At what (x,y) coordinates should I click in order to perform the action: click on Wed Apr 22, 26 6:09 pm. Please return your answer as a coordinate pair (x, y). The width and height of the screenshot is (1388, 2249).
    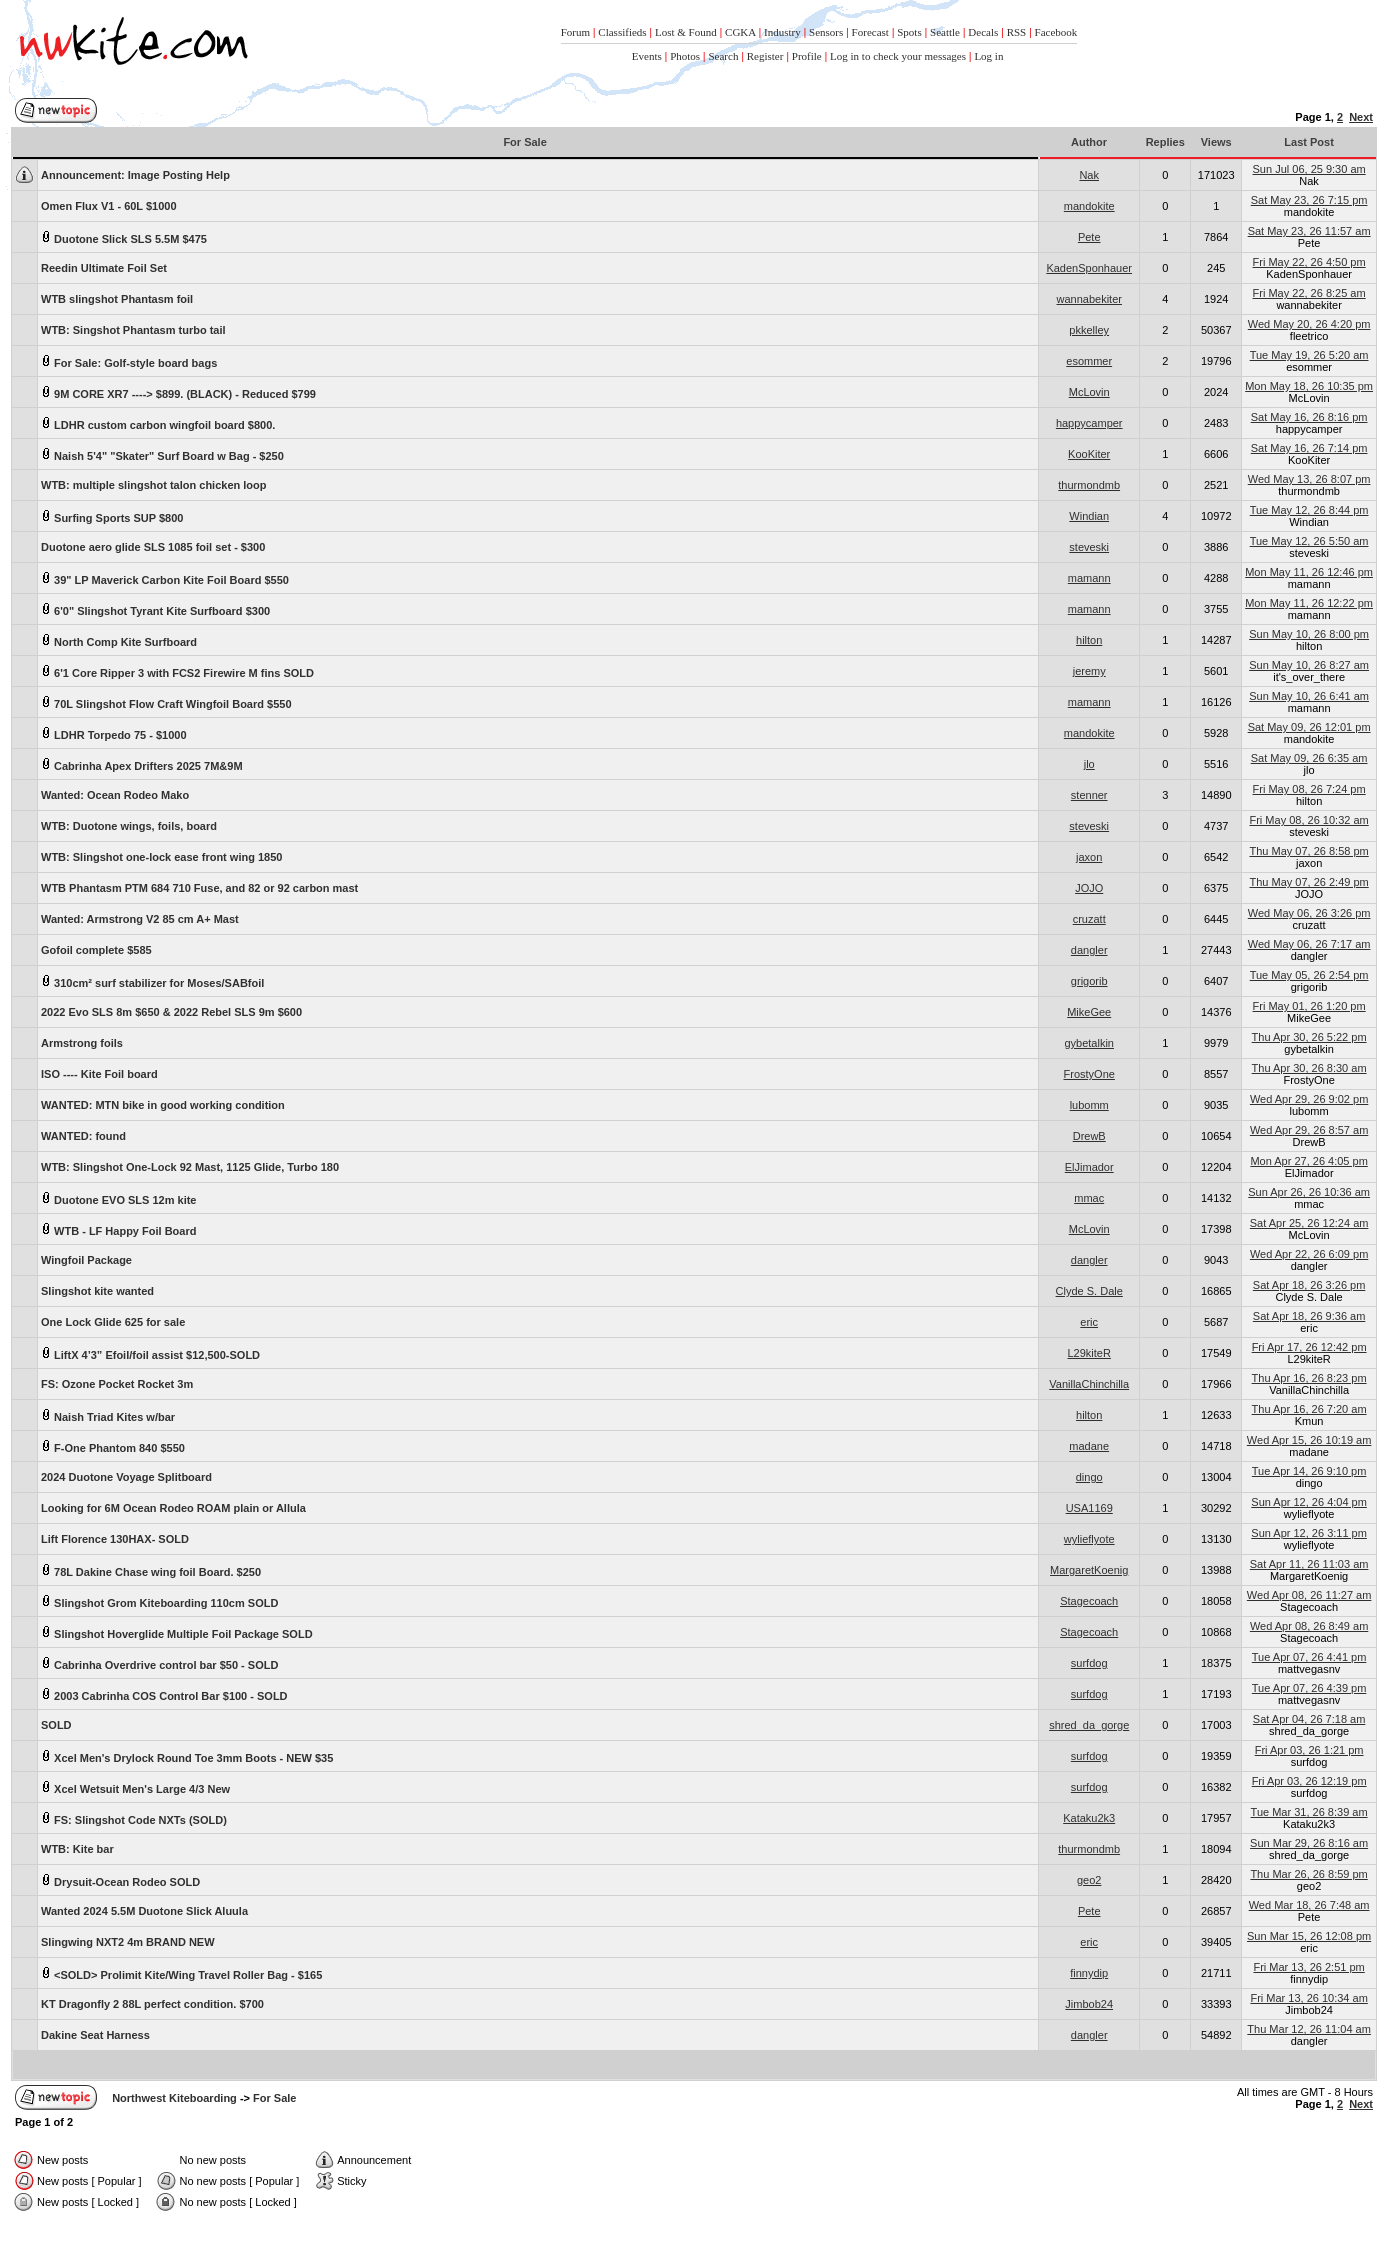
    Looking at the image, I should click on (1309, 1254).